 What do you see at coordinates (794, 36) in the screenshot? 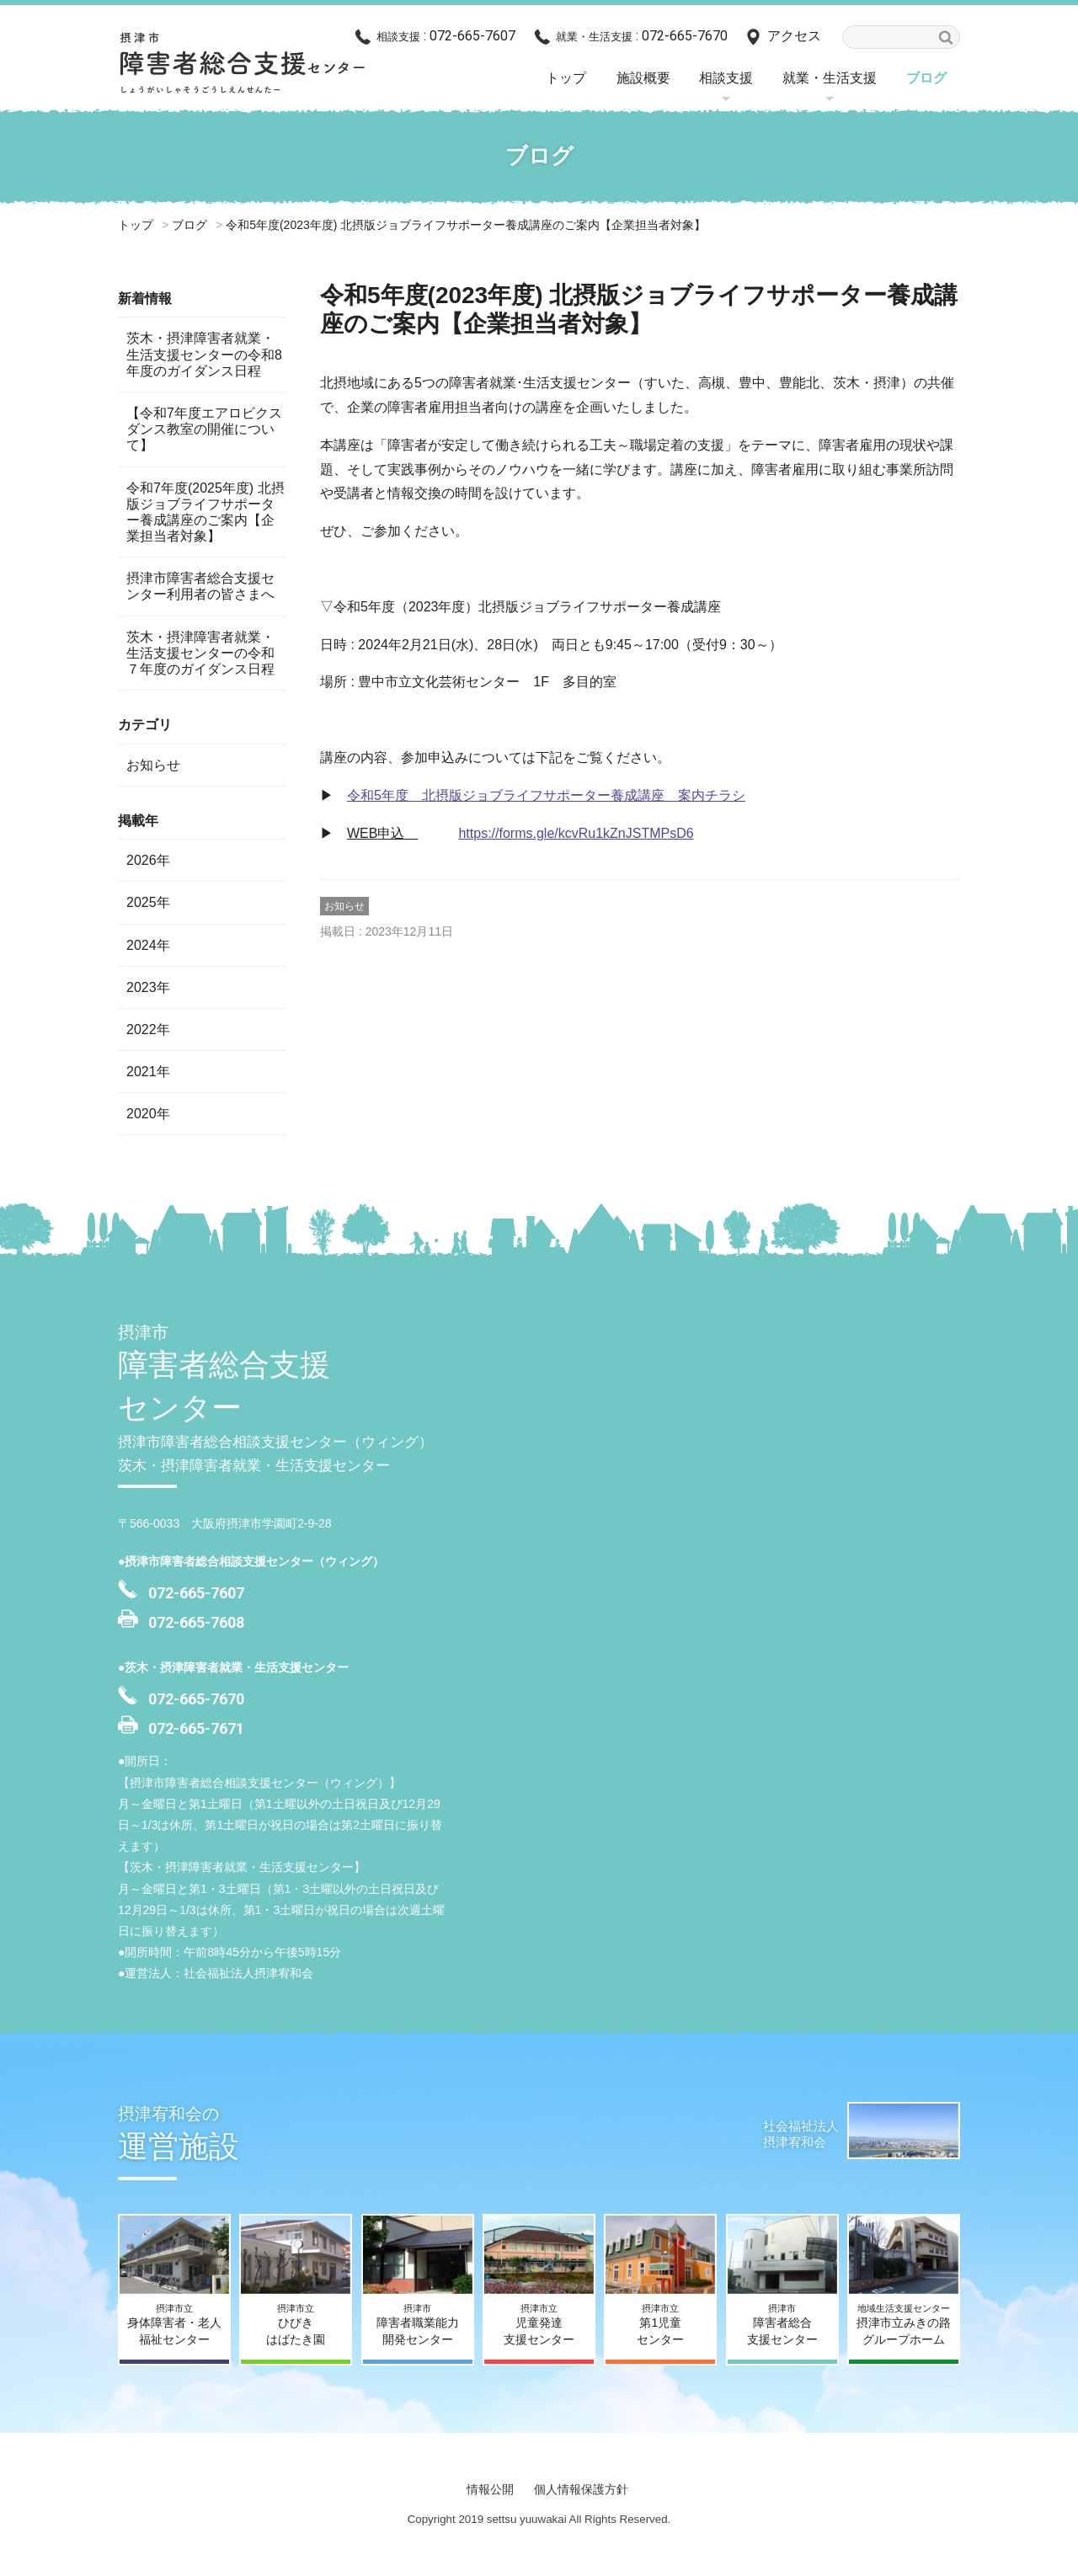
I see `アクセス` at bounding box center [794, 36].